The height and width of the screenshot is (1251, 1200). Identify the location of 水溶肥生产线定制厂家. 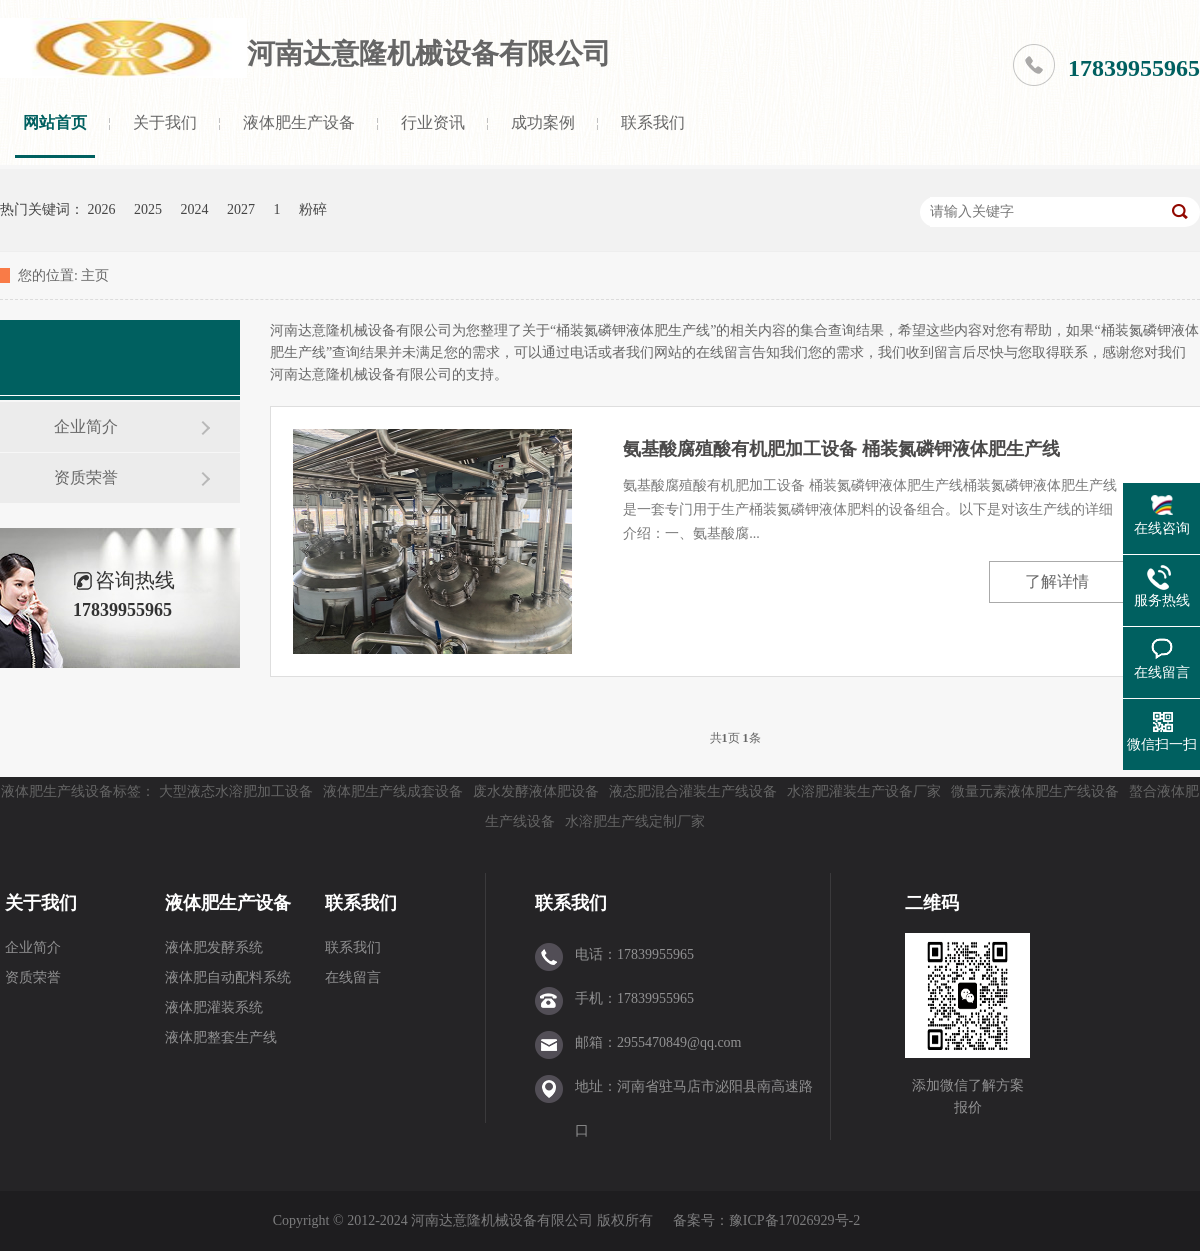
(635, 821).